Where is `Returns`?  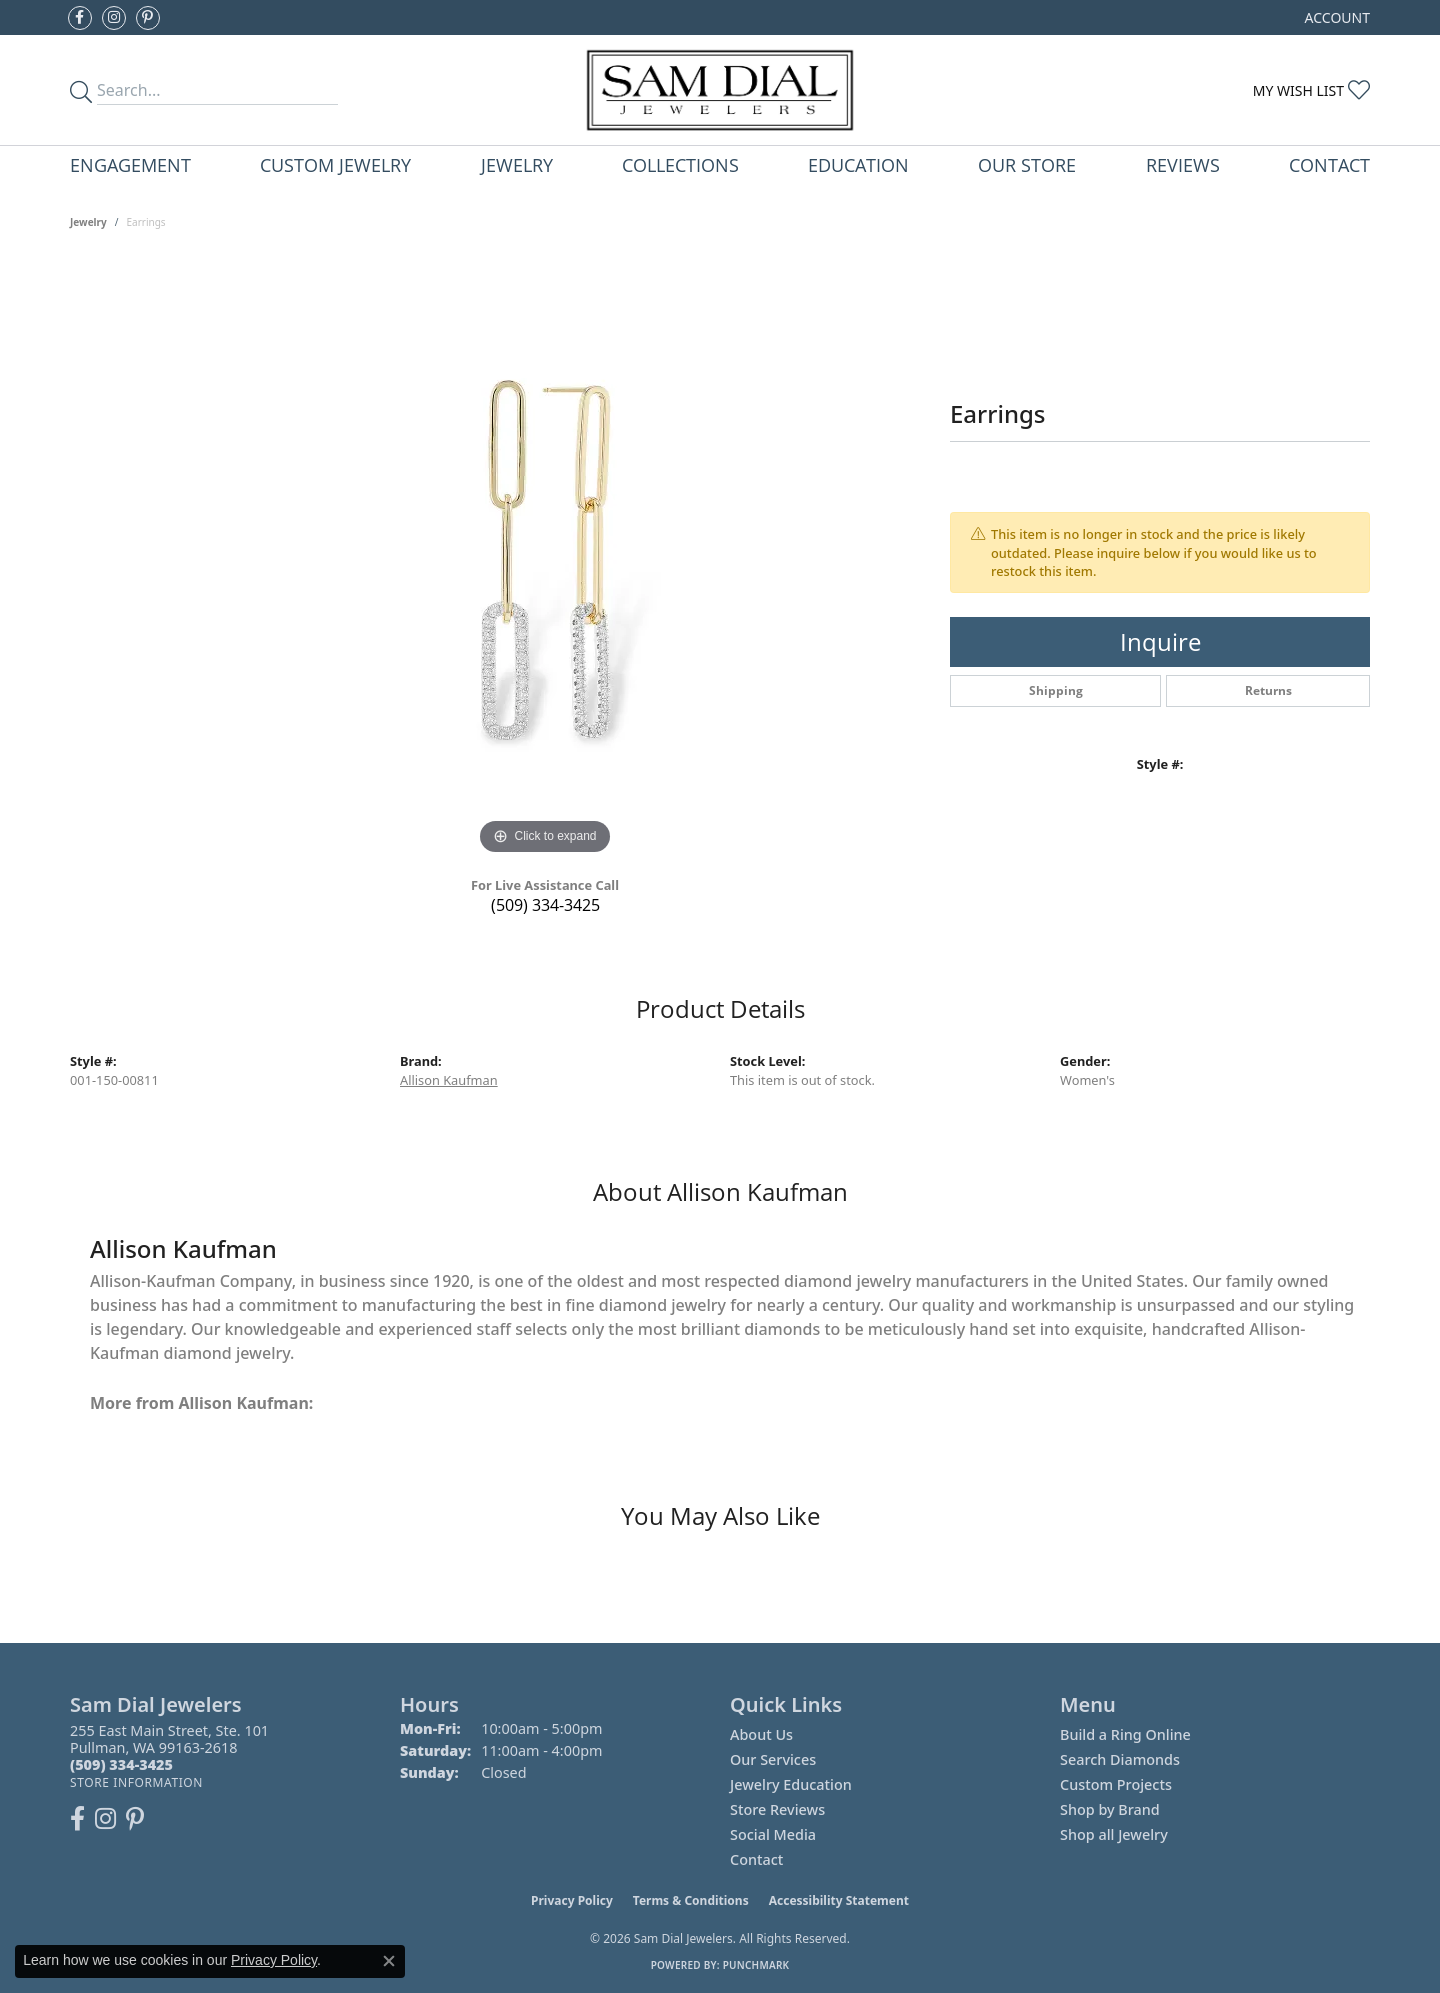 Returns is located at coordinates (1268, 690).